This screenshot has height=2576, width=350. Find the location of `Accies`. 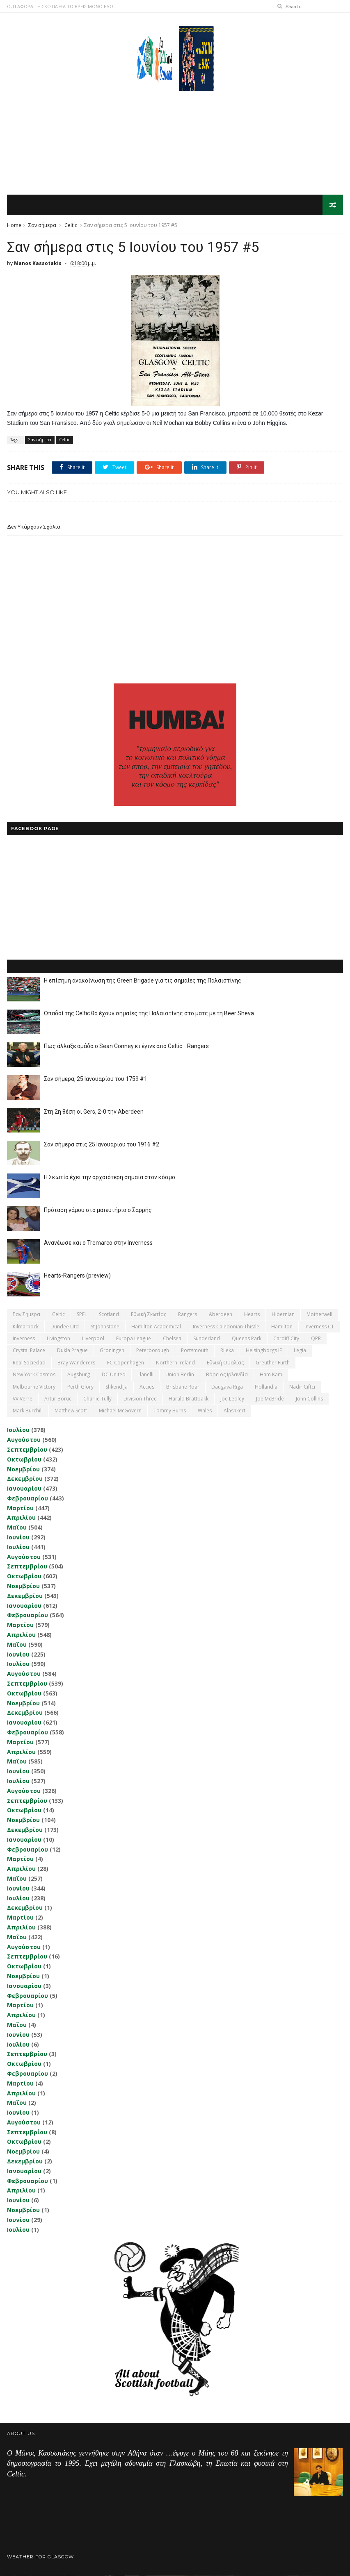

Accies is located at coordinates (147, 1387).